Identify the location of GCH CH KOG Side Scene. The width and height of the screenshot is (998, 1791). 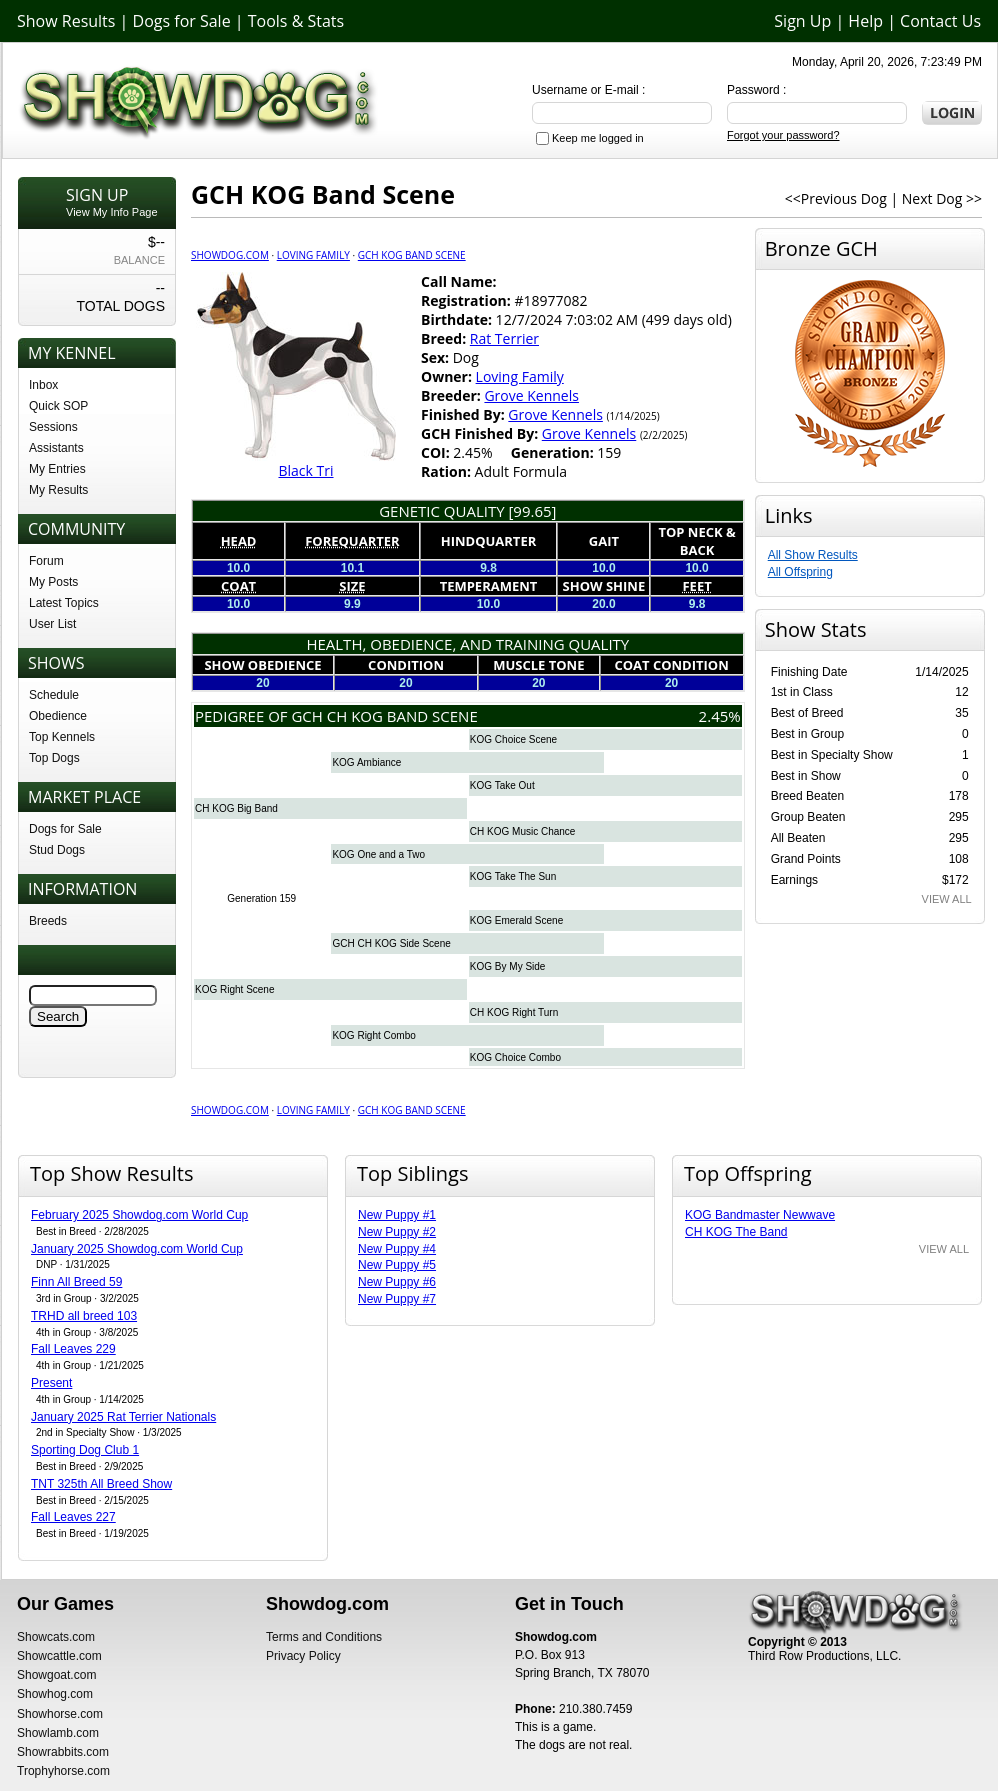
(391, 943).